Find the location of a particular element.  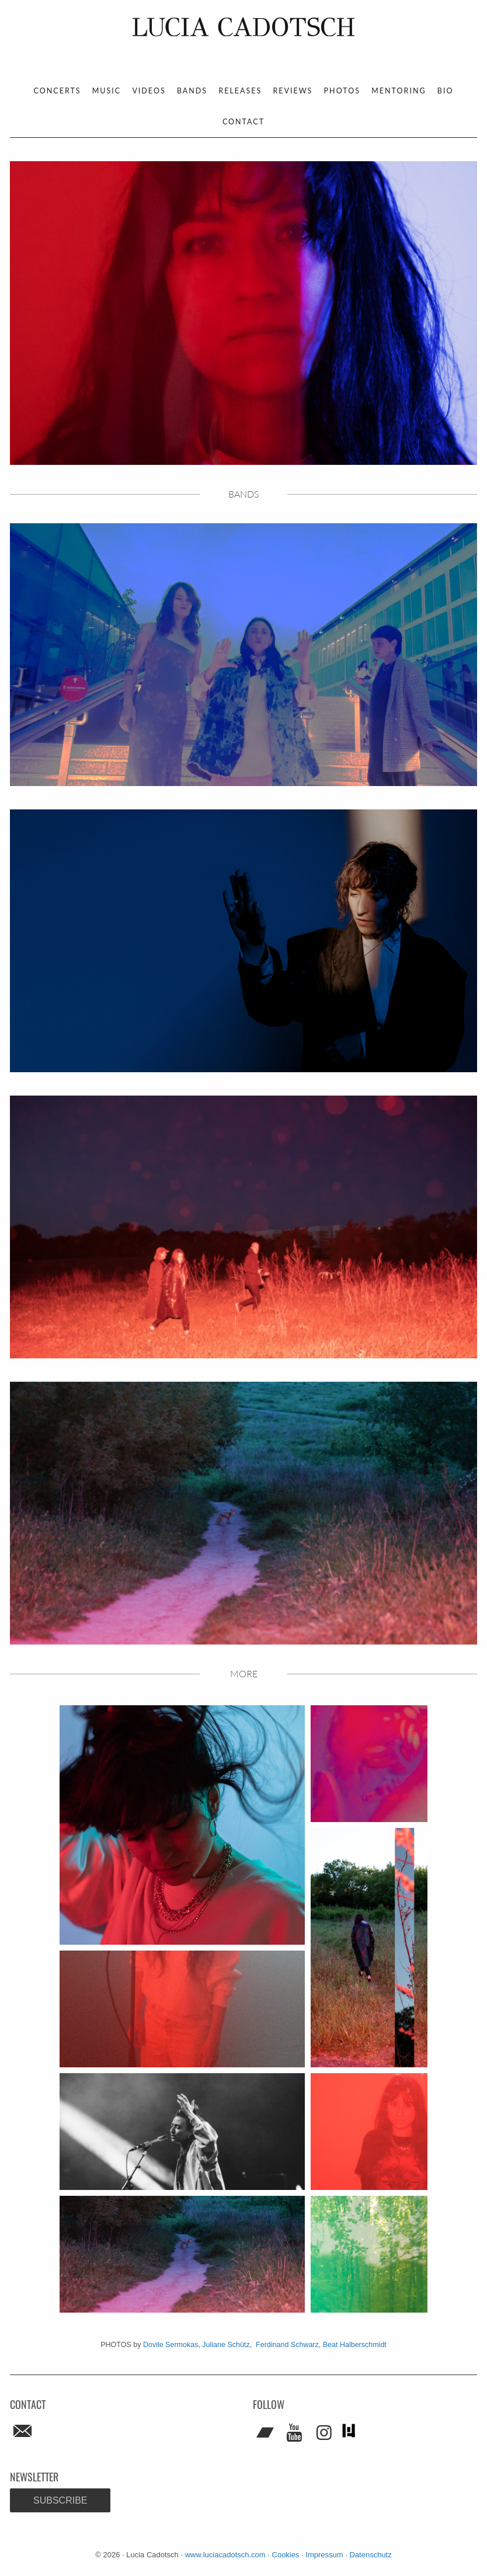

Beat Halberschmidt is located at coordinates (355, 2345).